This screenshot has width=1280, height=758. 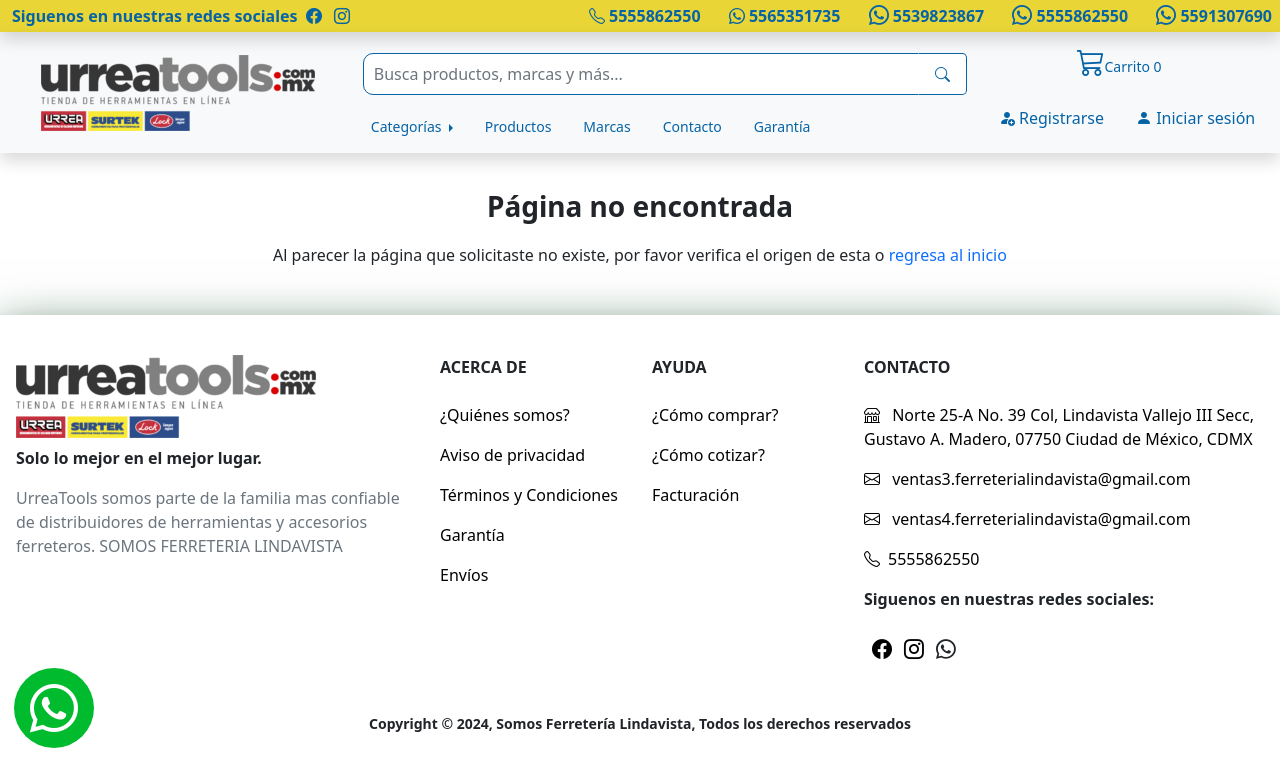 I want to click on 5565351735 [Whatsapp], so click(x=785, y=16).